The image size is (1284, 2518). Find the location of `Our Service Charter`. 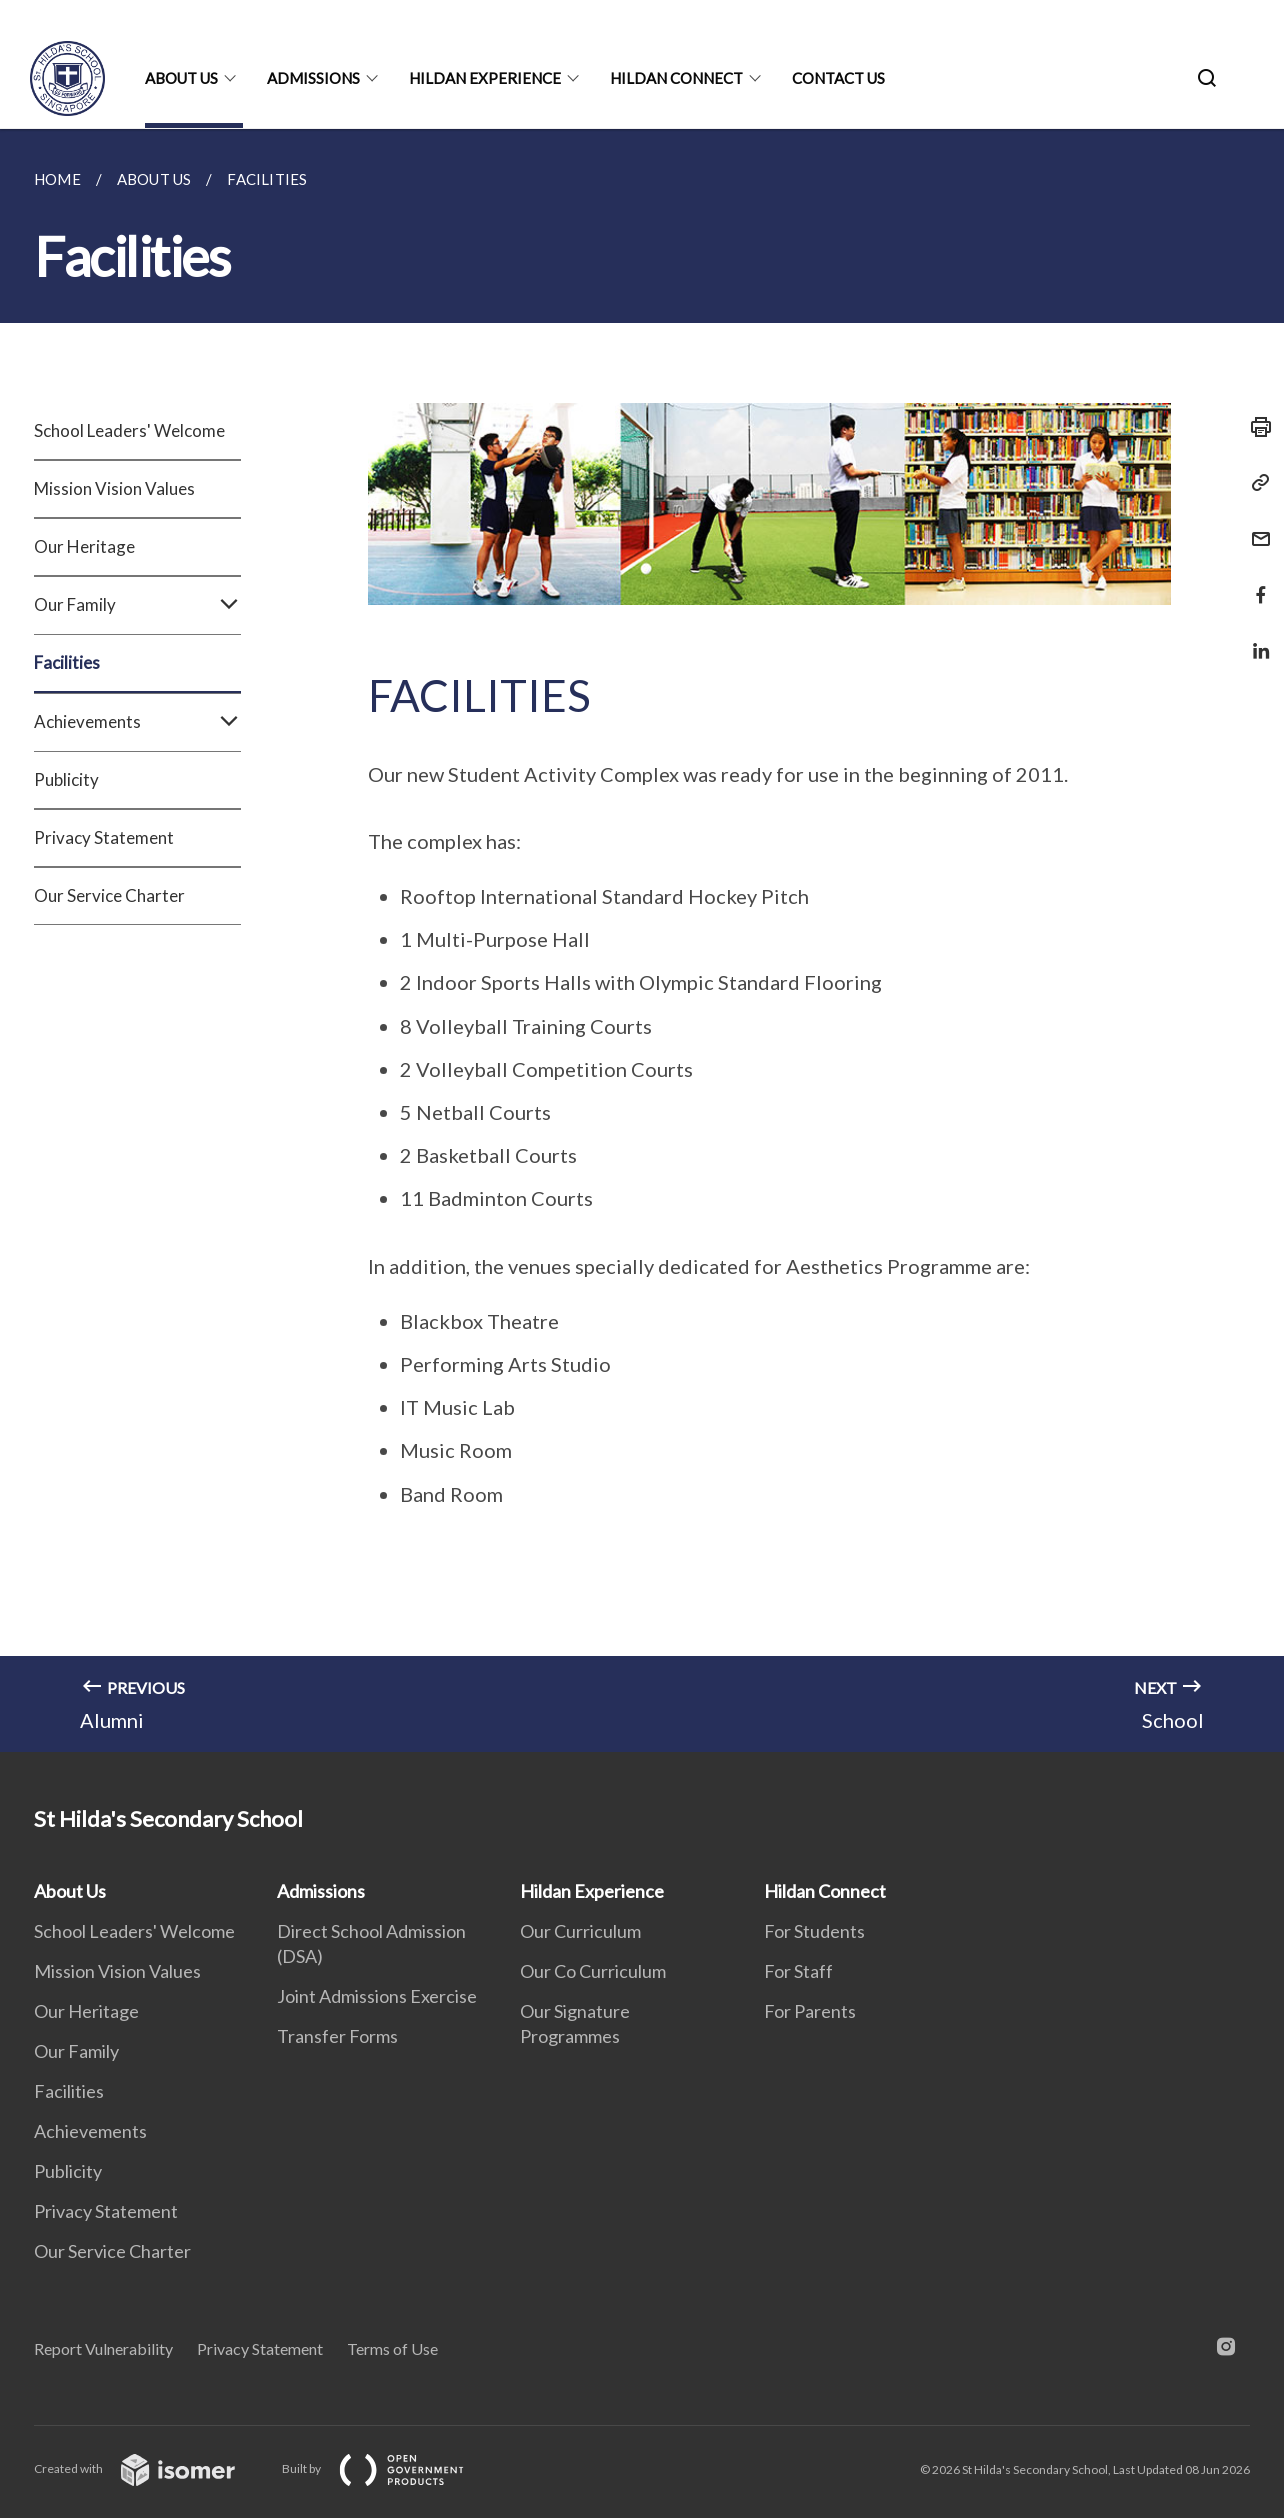

Our Service Charter is located at coordinates (109, 895).